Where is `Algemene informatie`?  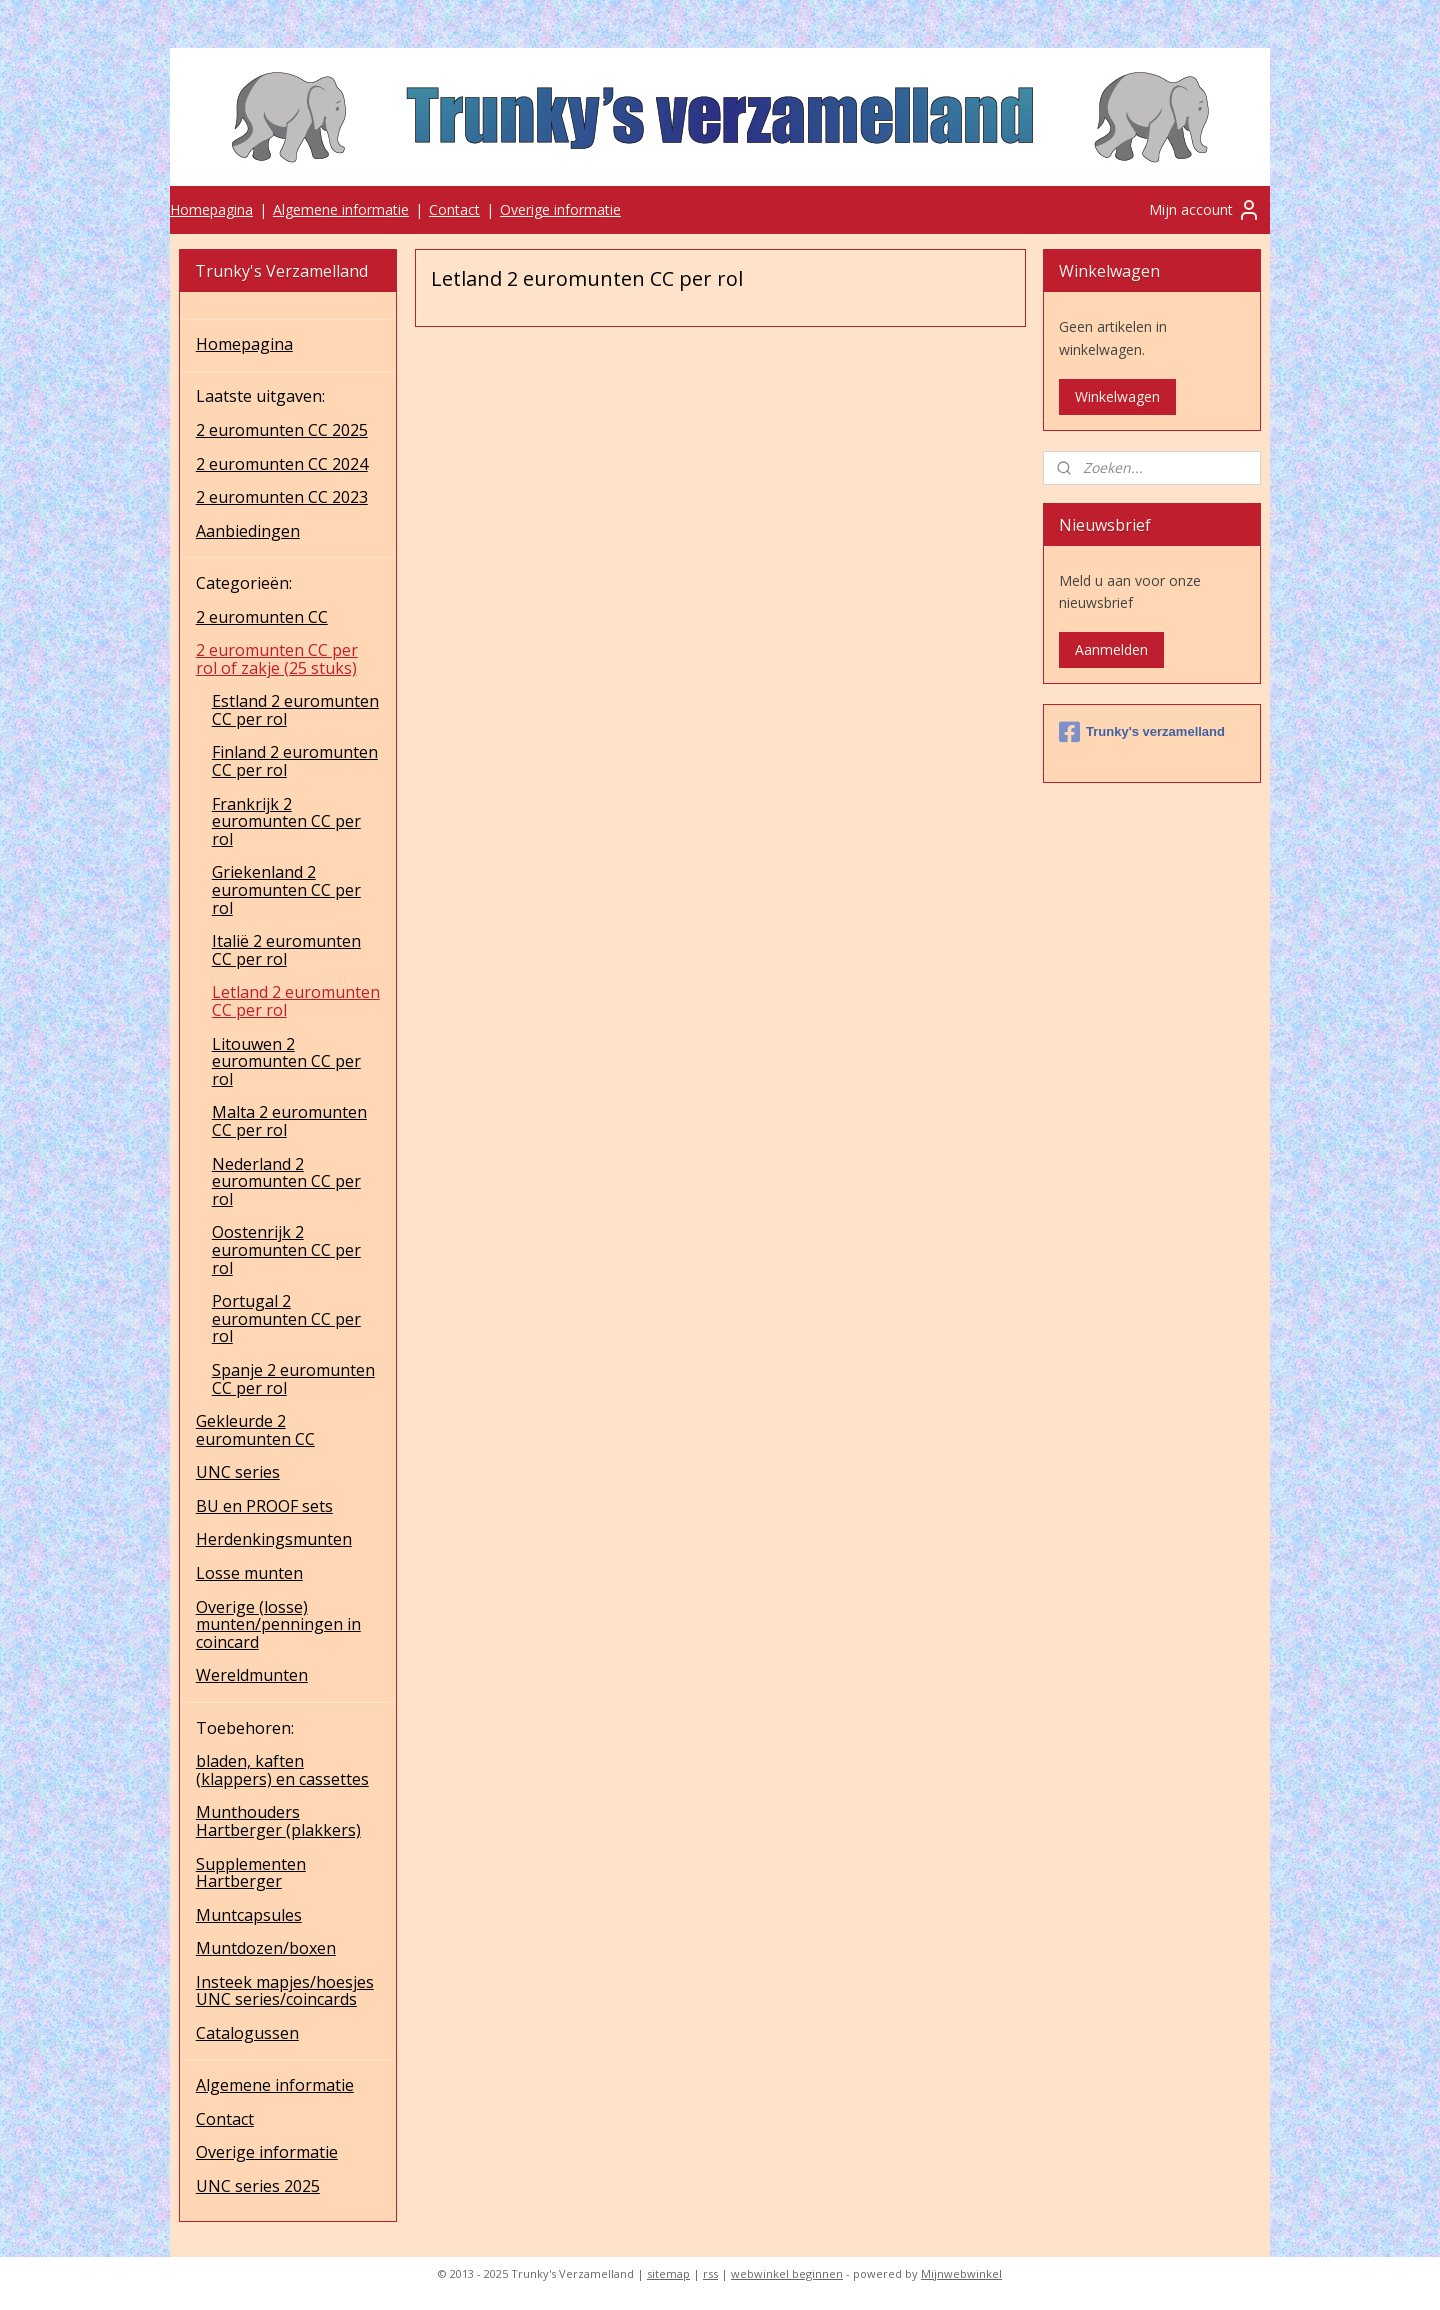
Algemene informatie is located at coordinates (341, 209).